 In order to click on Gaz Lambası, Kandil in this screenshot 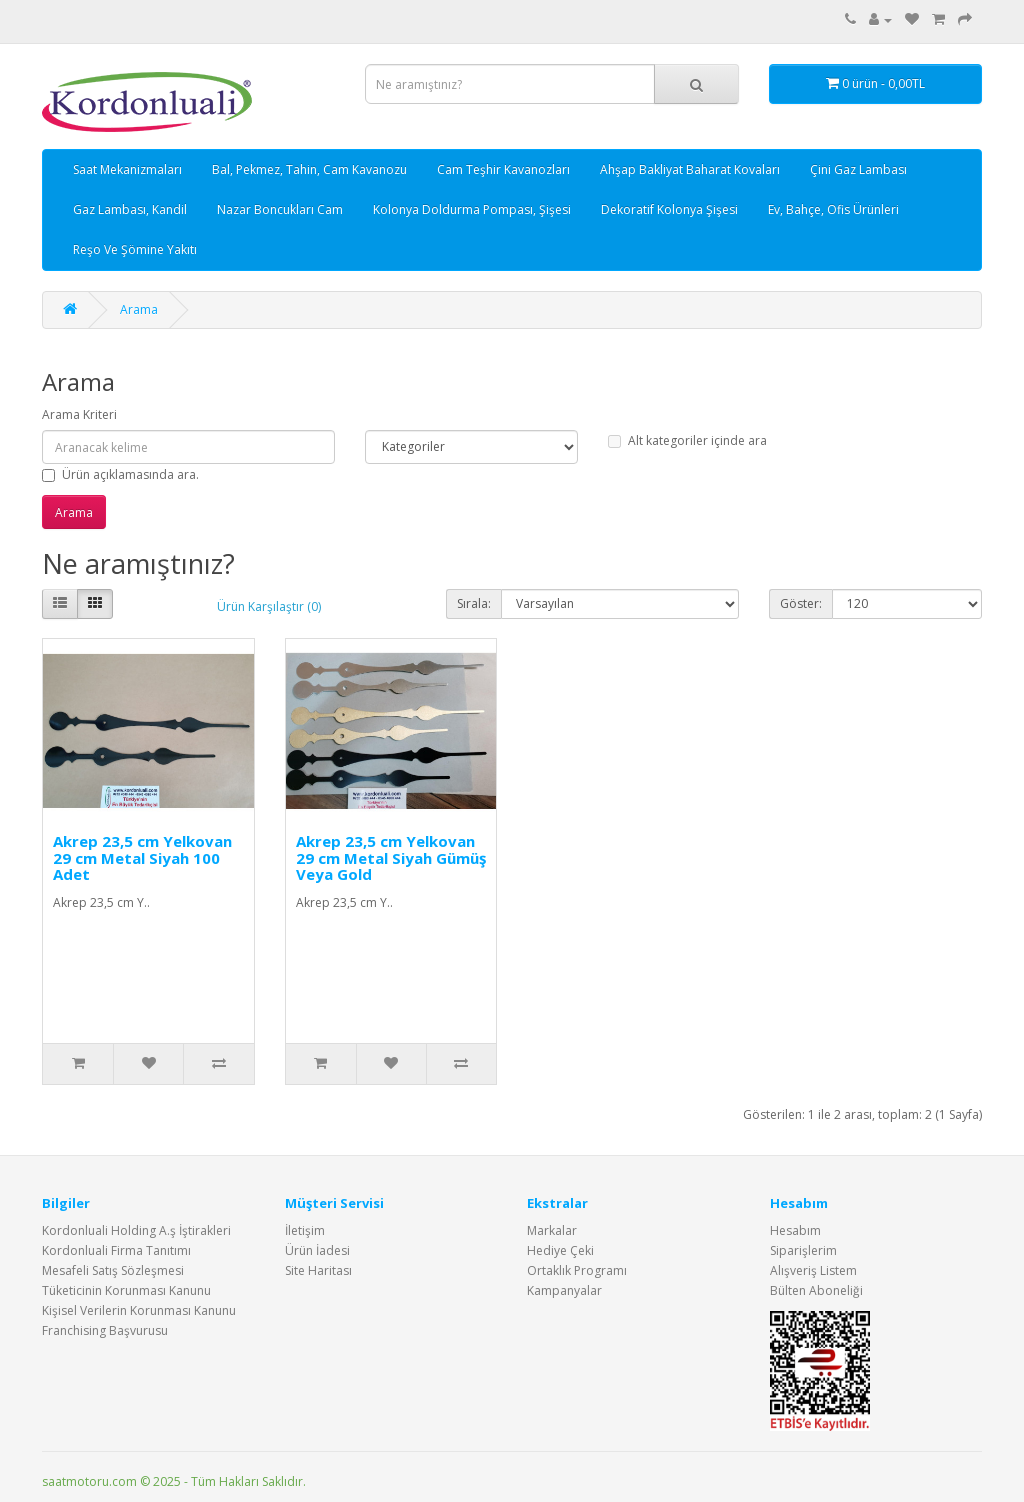, I will do `click(130, 209)`.